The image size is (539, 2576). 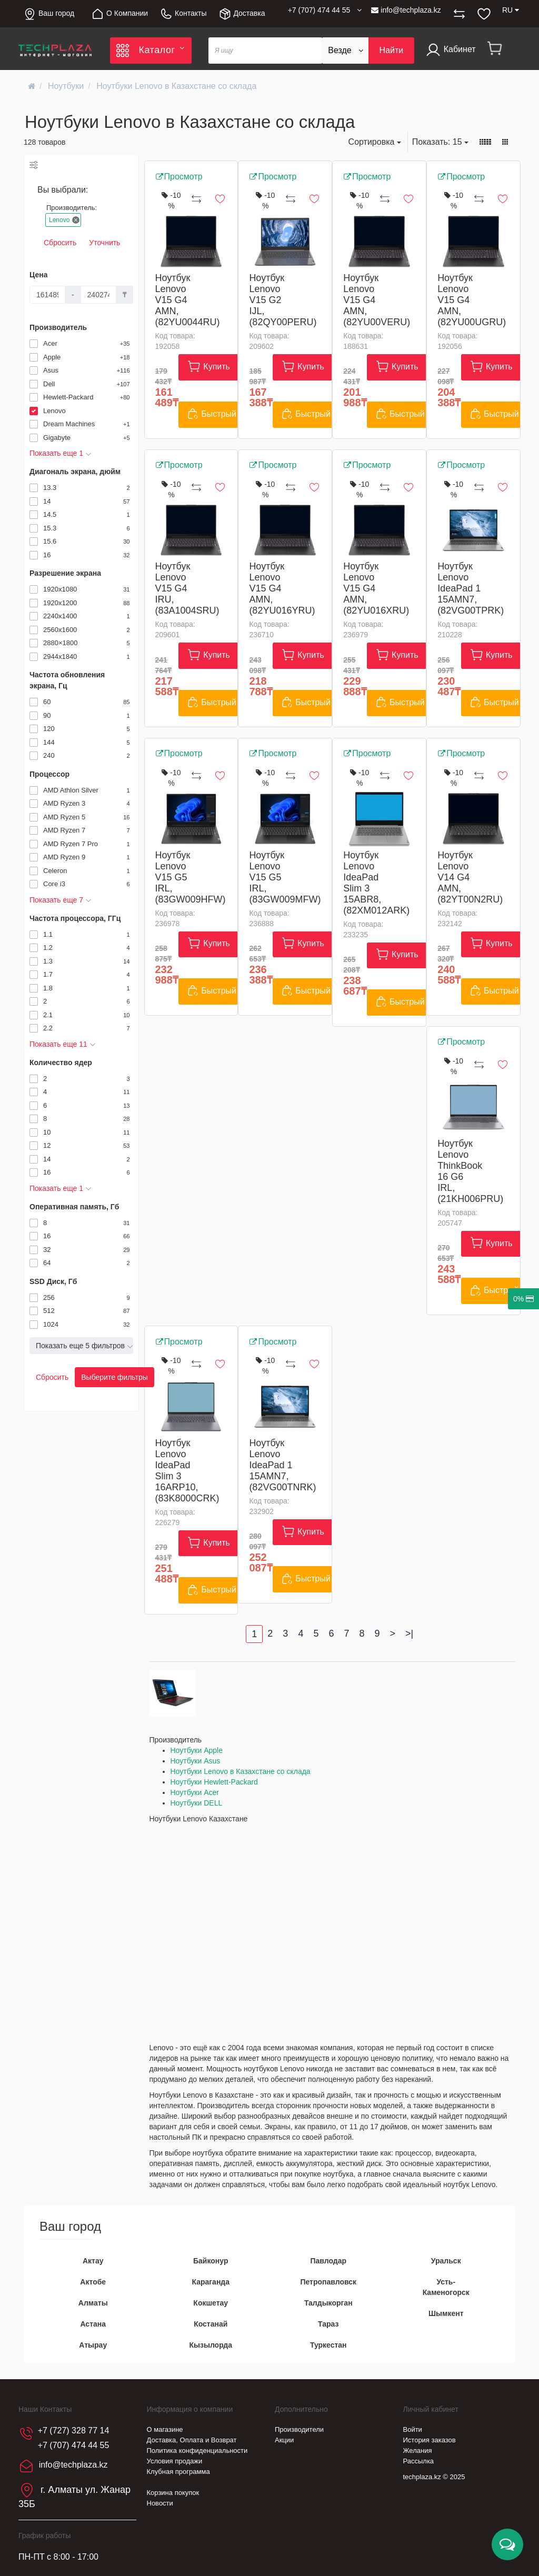 I want to click on Ноутбуки DELL, so click(x=197, y=1803).